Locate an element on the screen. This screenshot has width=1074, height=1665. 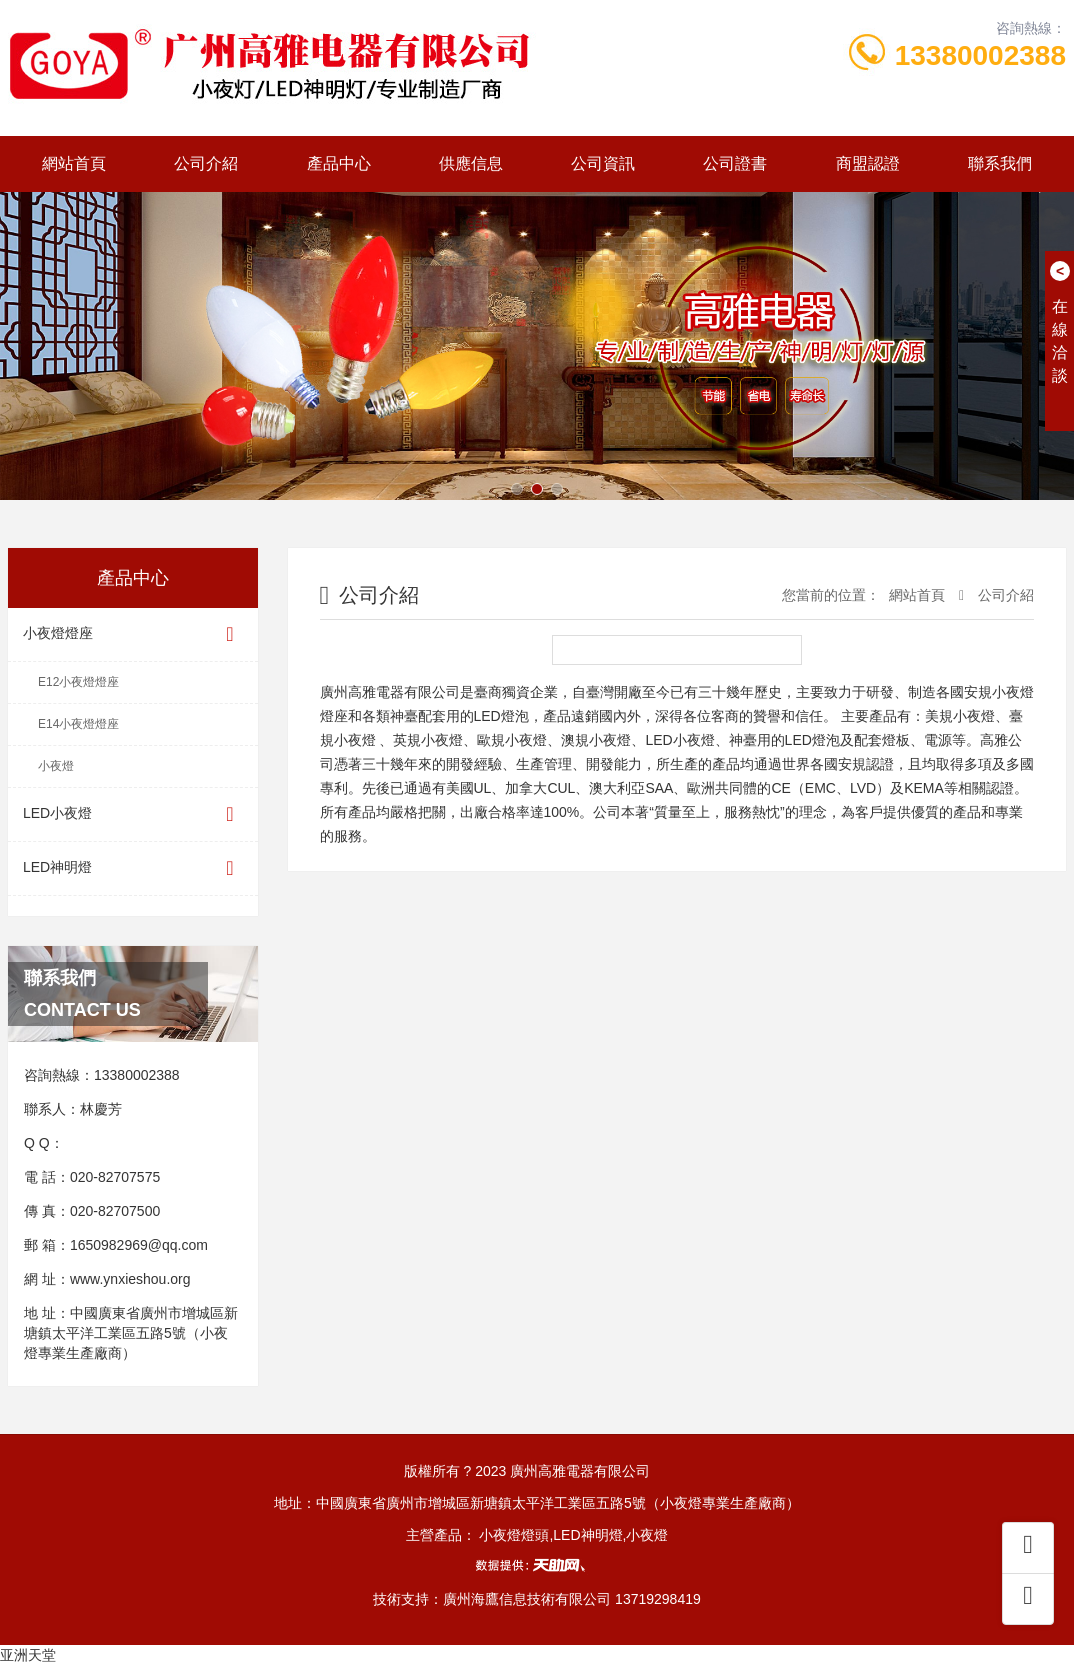
公司資訊 is located at coordinates (603, 163).